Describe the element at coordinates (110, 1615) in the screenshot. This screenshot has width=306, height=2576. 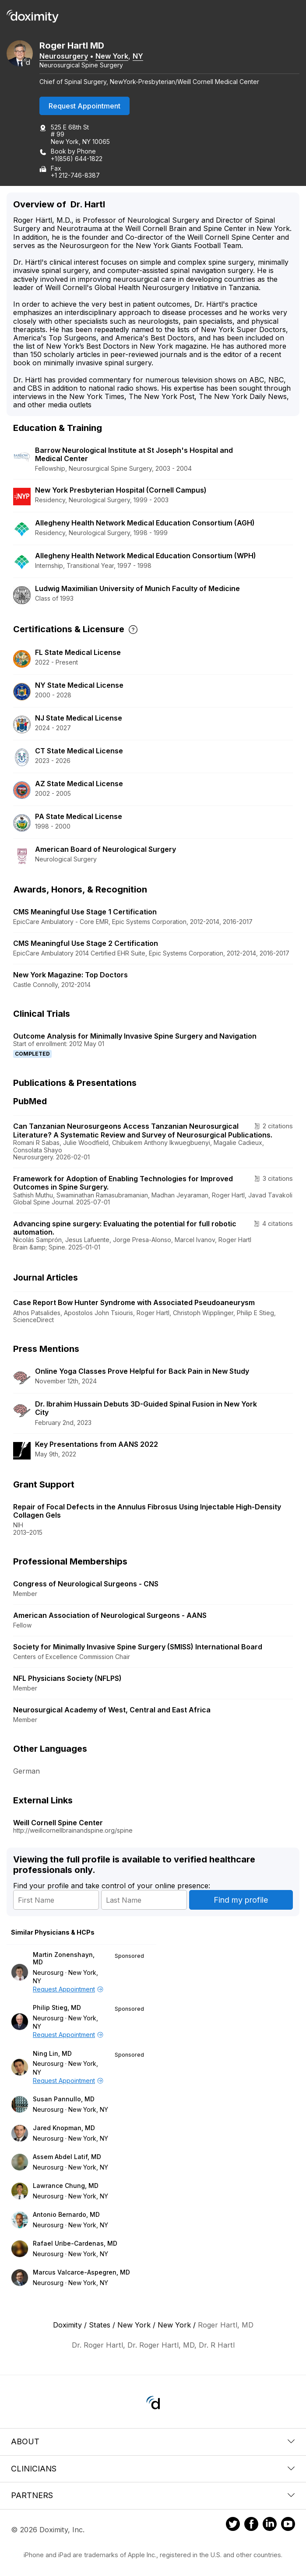
I see `American Association of Neurological Surgeons - AANS` at that location.